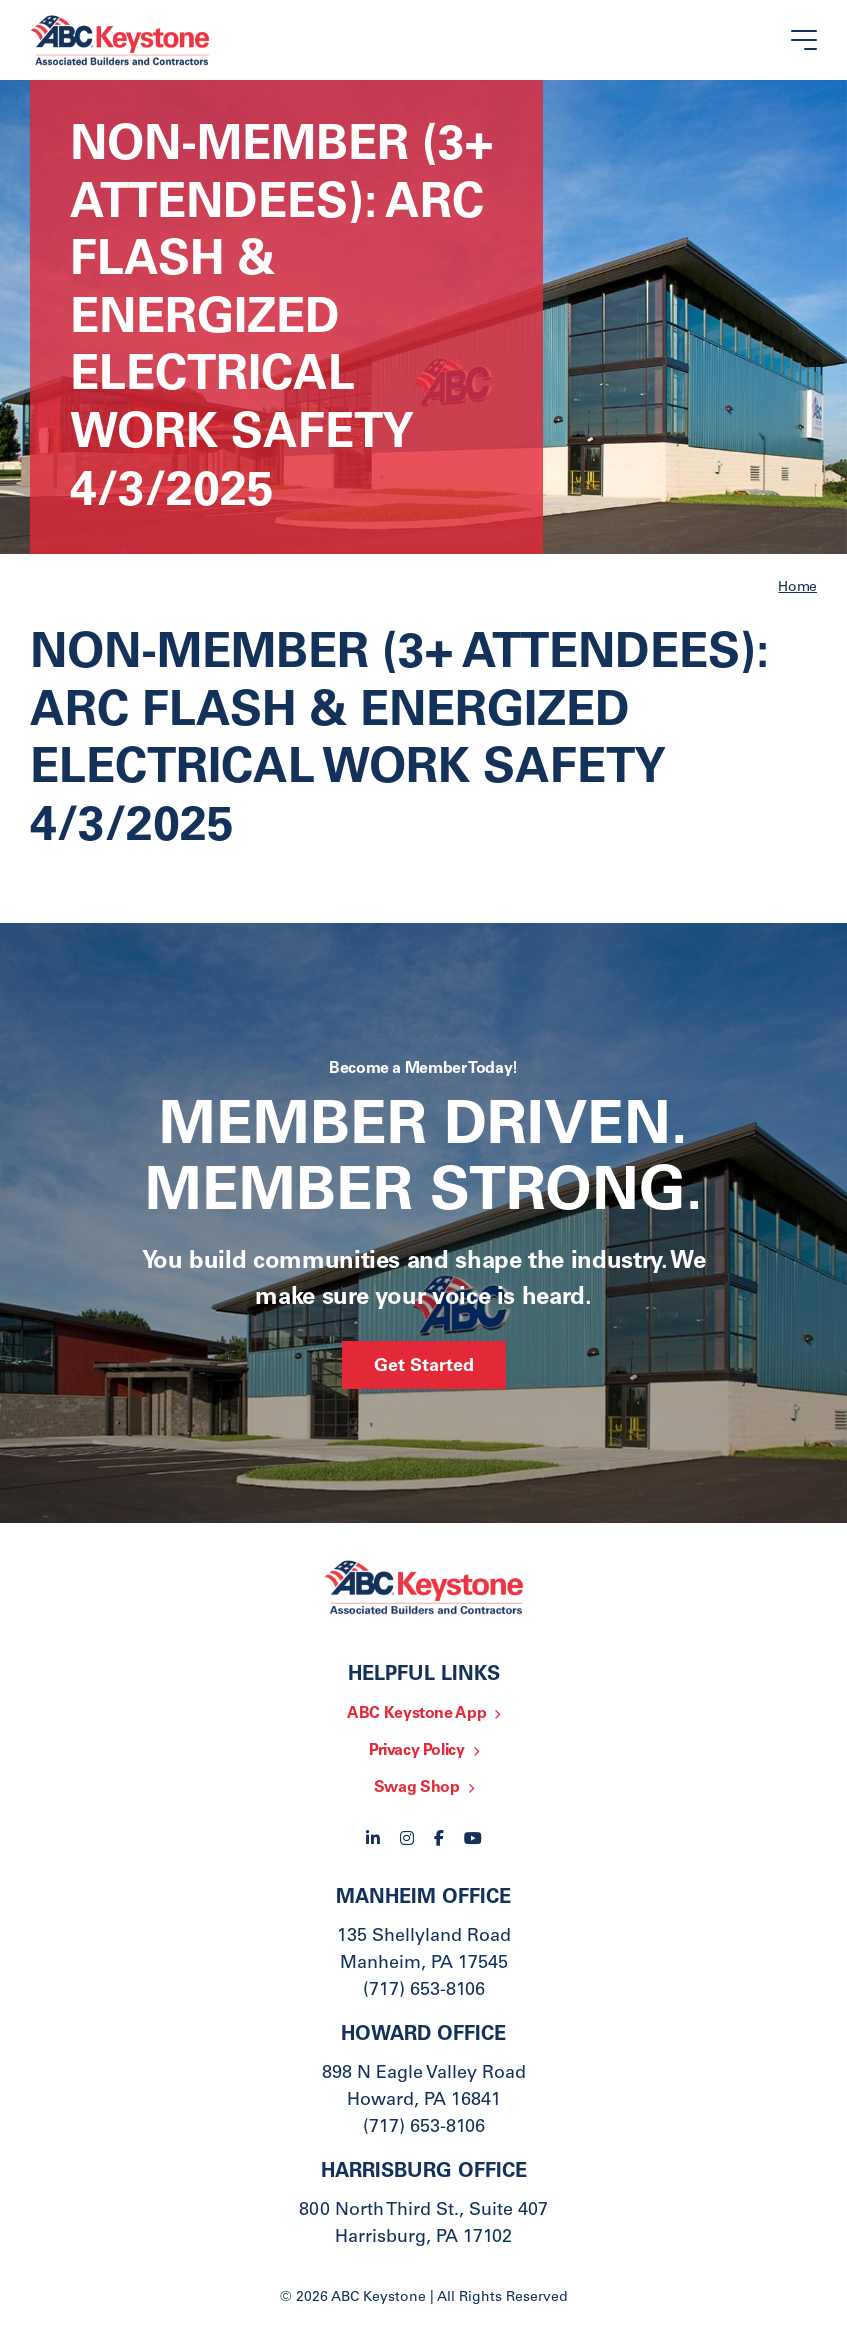 This screenshot has height=2345, width=847. I want to click on Get Started, so click(424, 1367).